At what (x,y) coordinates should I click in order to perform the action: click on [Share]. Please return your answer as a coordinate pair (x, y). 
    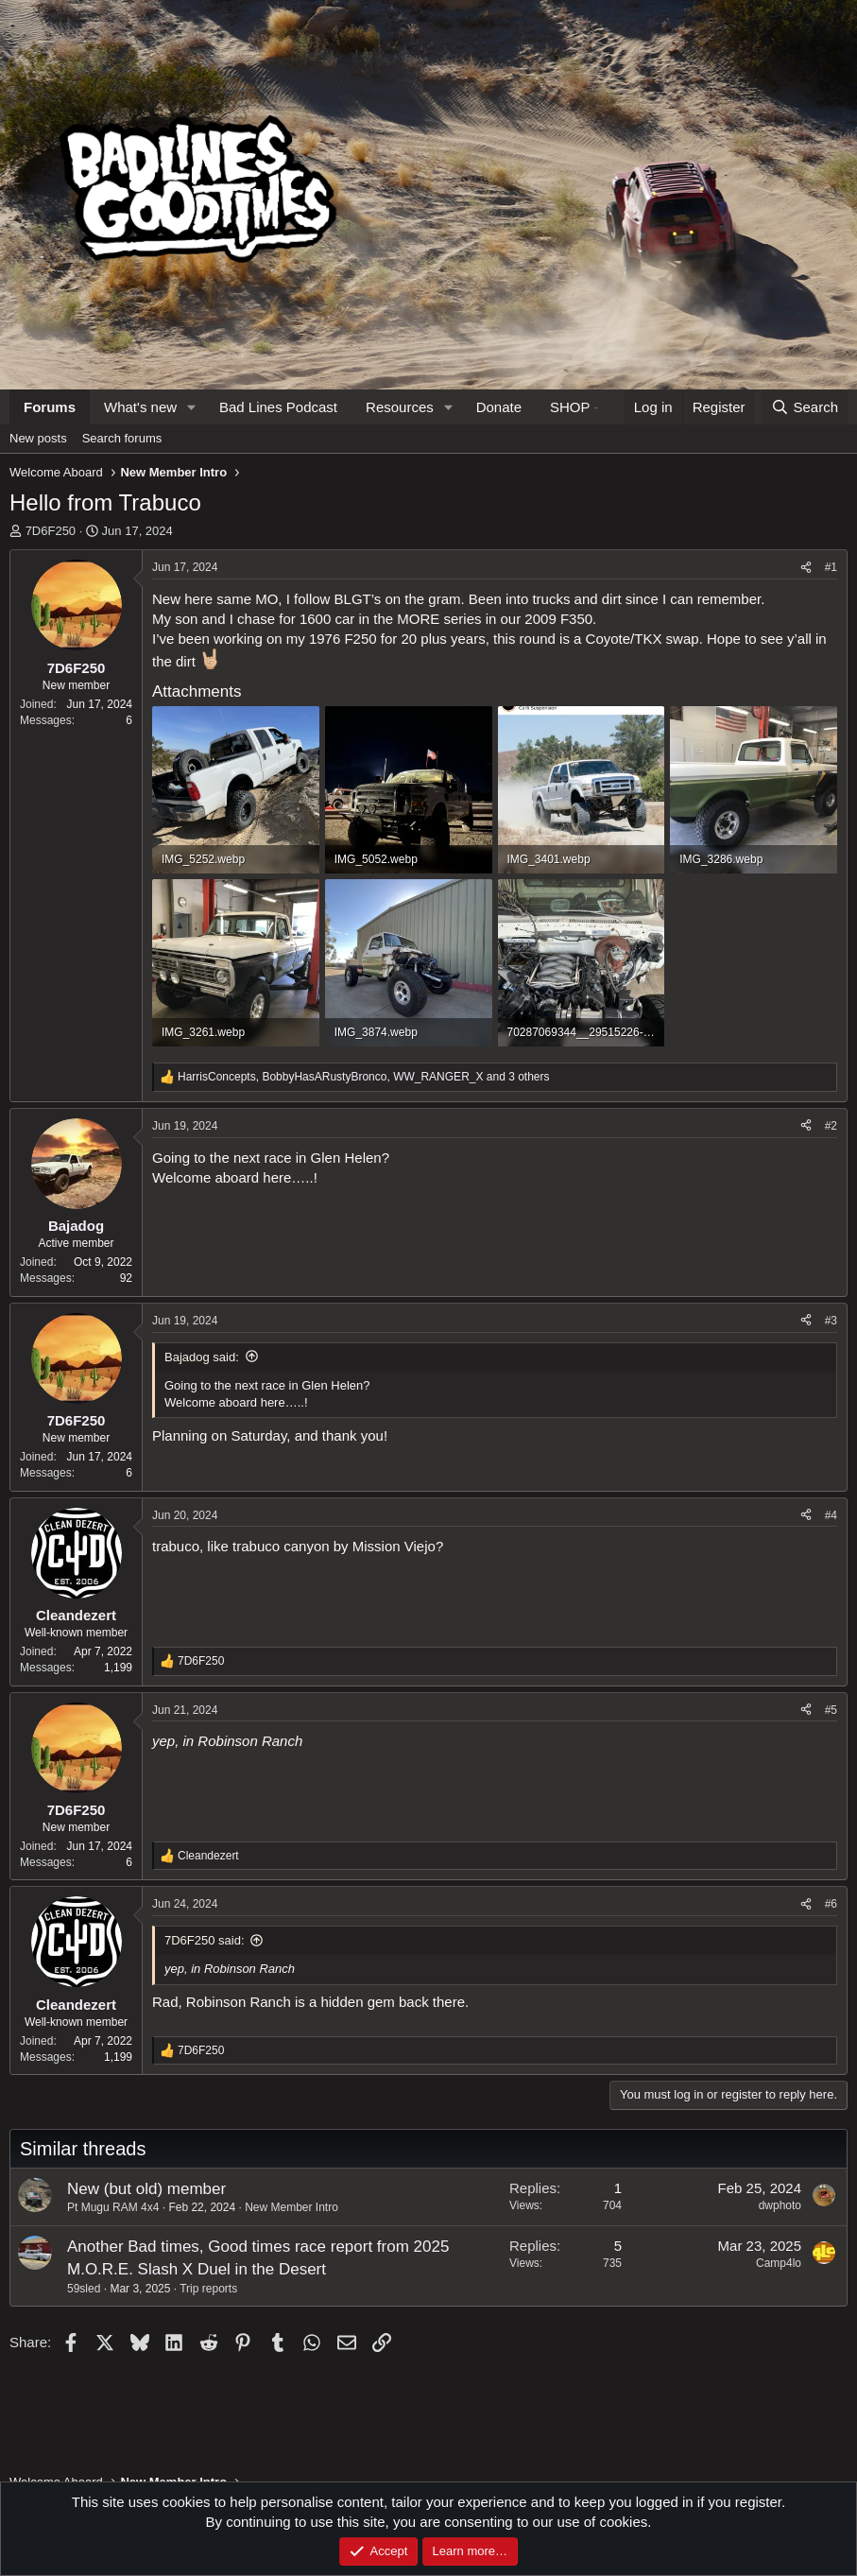
    Looking at the image, I should click on (806, 568).